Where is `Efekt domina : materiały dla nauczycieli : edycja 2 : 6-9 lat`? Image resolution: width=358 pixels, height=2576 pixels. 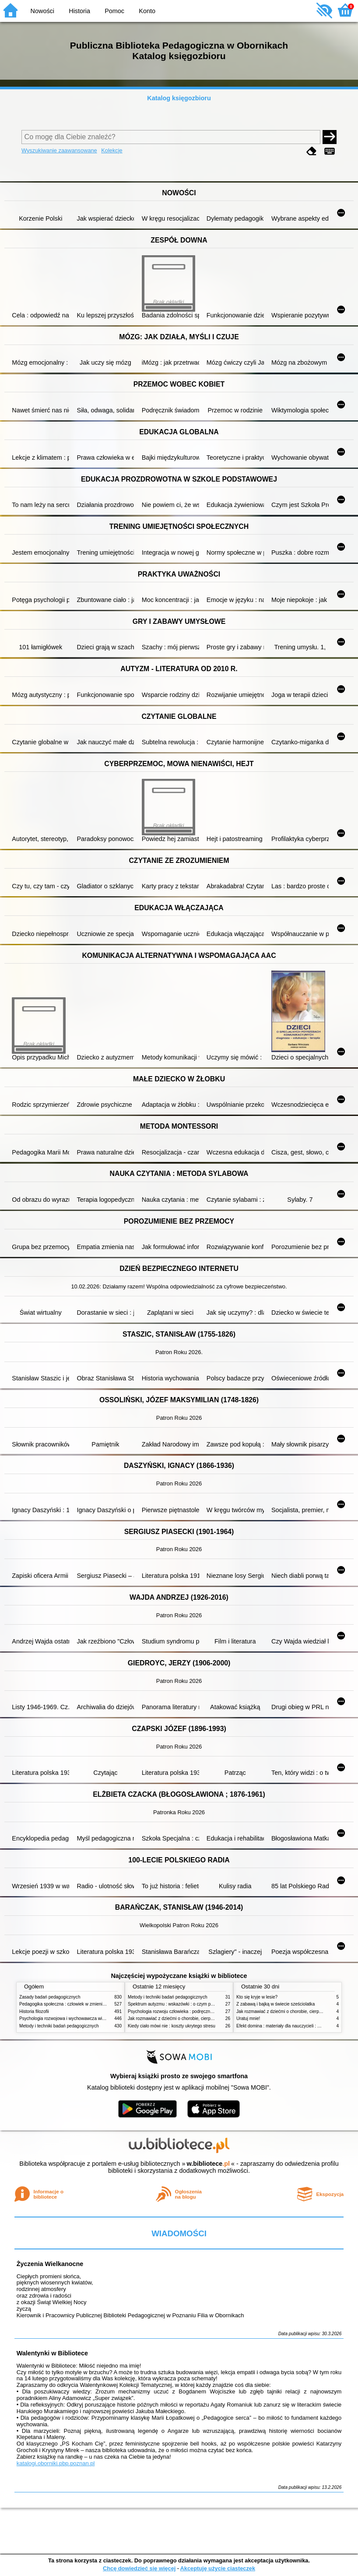
Efekt domina : materiały dla nauczycieli : edycja 2 : 6-9 lat is located at coordinates (293, 2025).